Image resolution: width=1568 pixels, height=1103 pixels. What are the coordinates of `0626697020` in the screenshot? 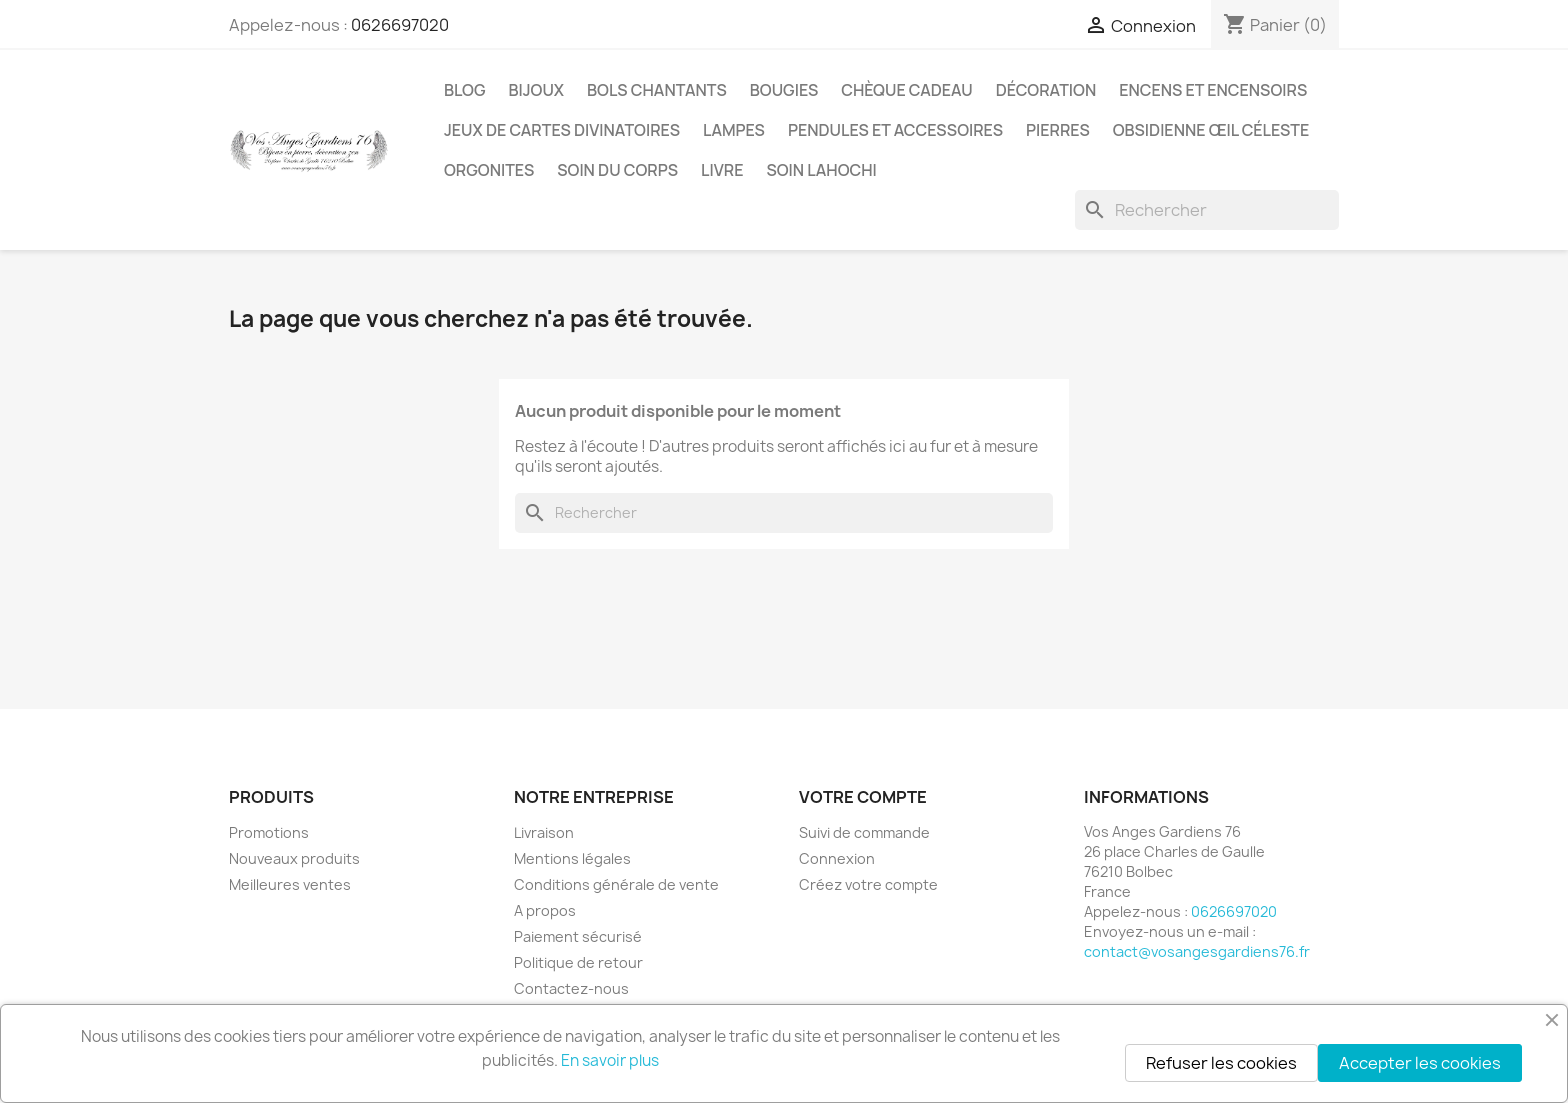 It's located at (400, 25).